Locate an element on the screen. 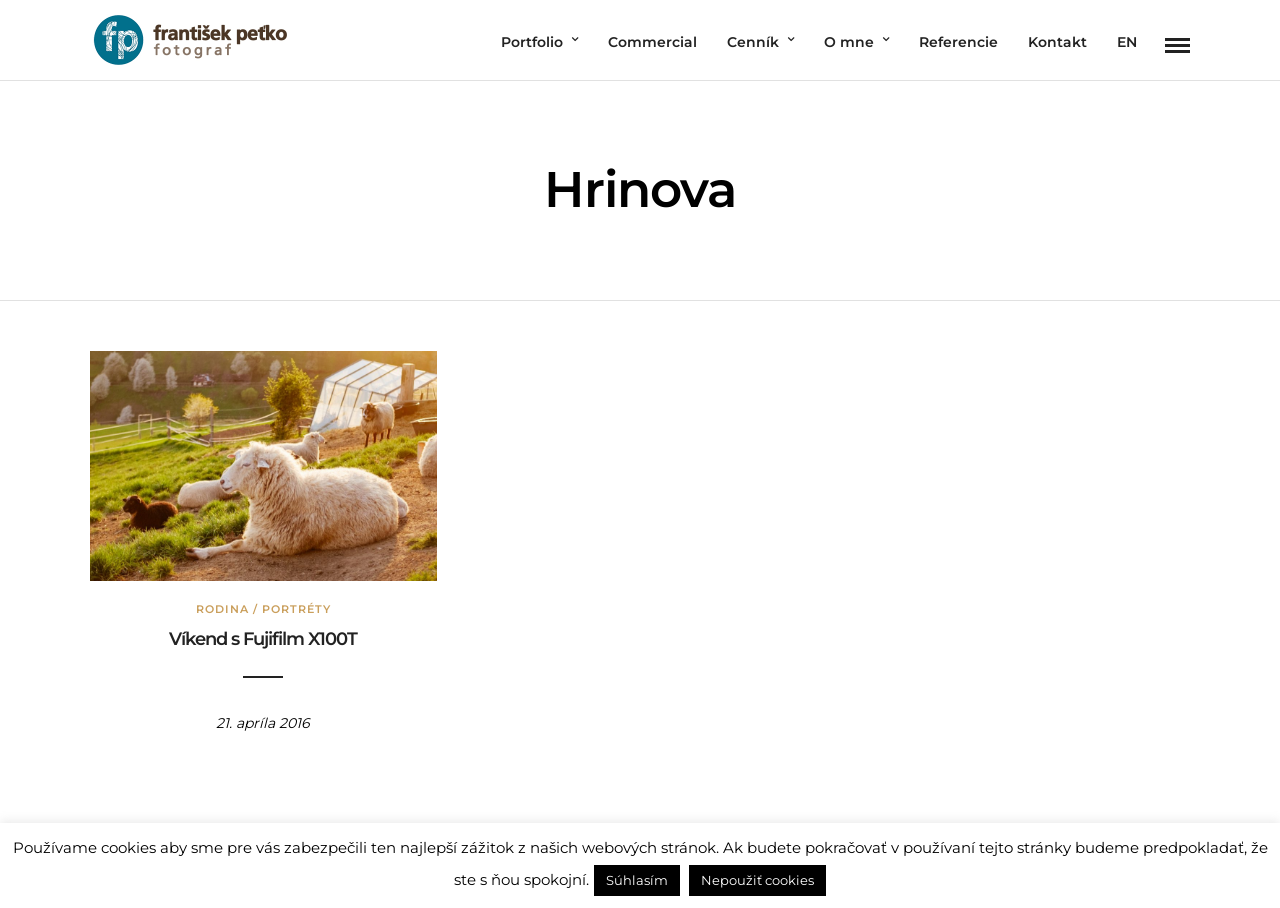  Commercial is located at coordinates (652, 42).